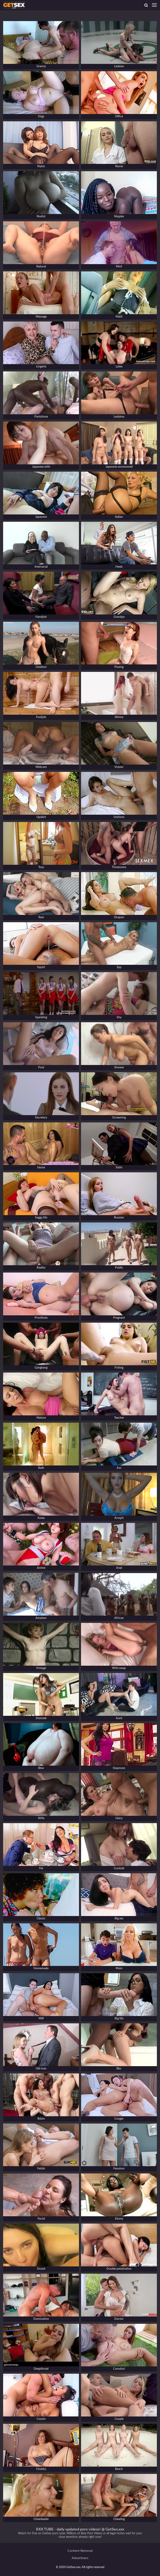  I want to click on Nudist, so click(41, 216).